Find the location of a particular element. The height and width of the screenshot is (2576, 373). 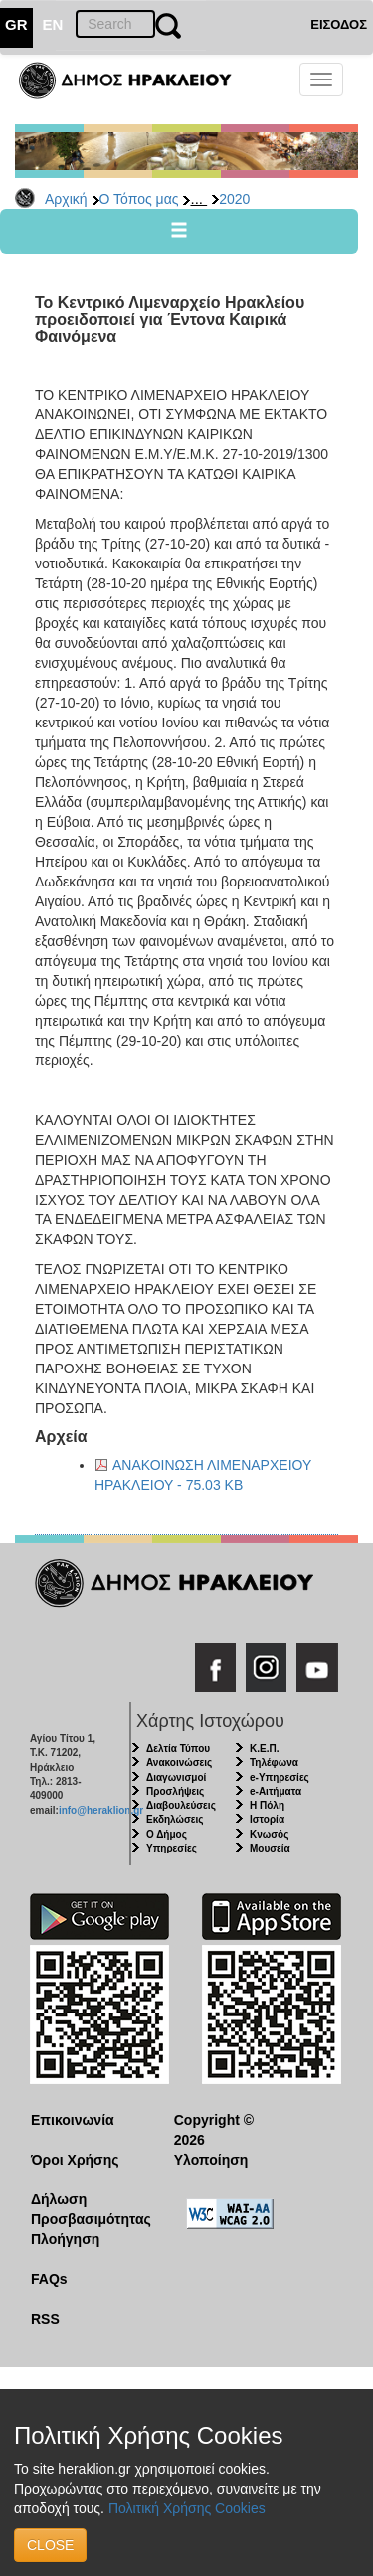

RSS is located at coordinates (45, 2319).